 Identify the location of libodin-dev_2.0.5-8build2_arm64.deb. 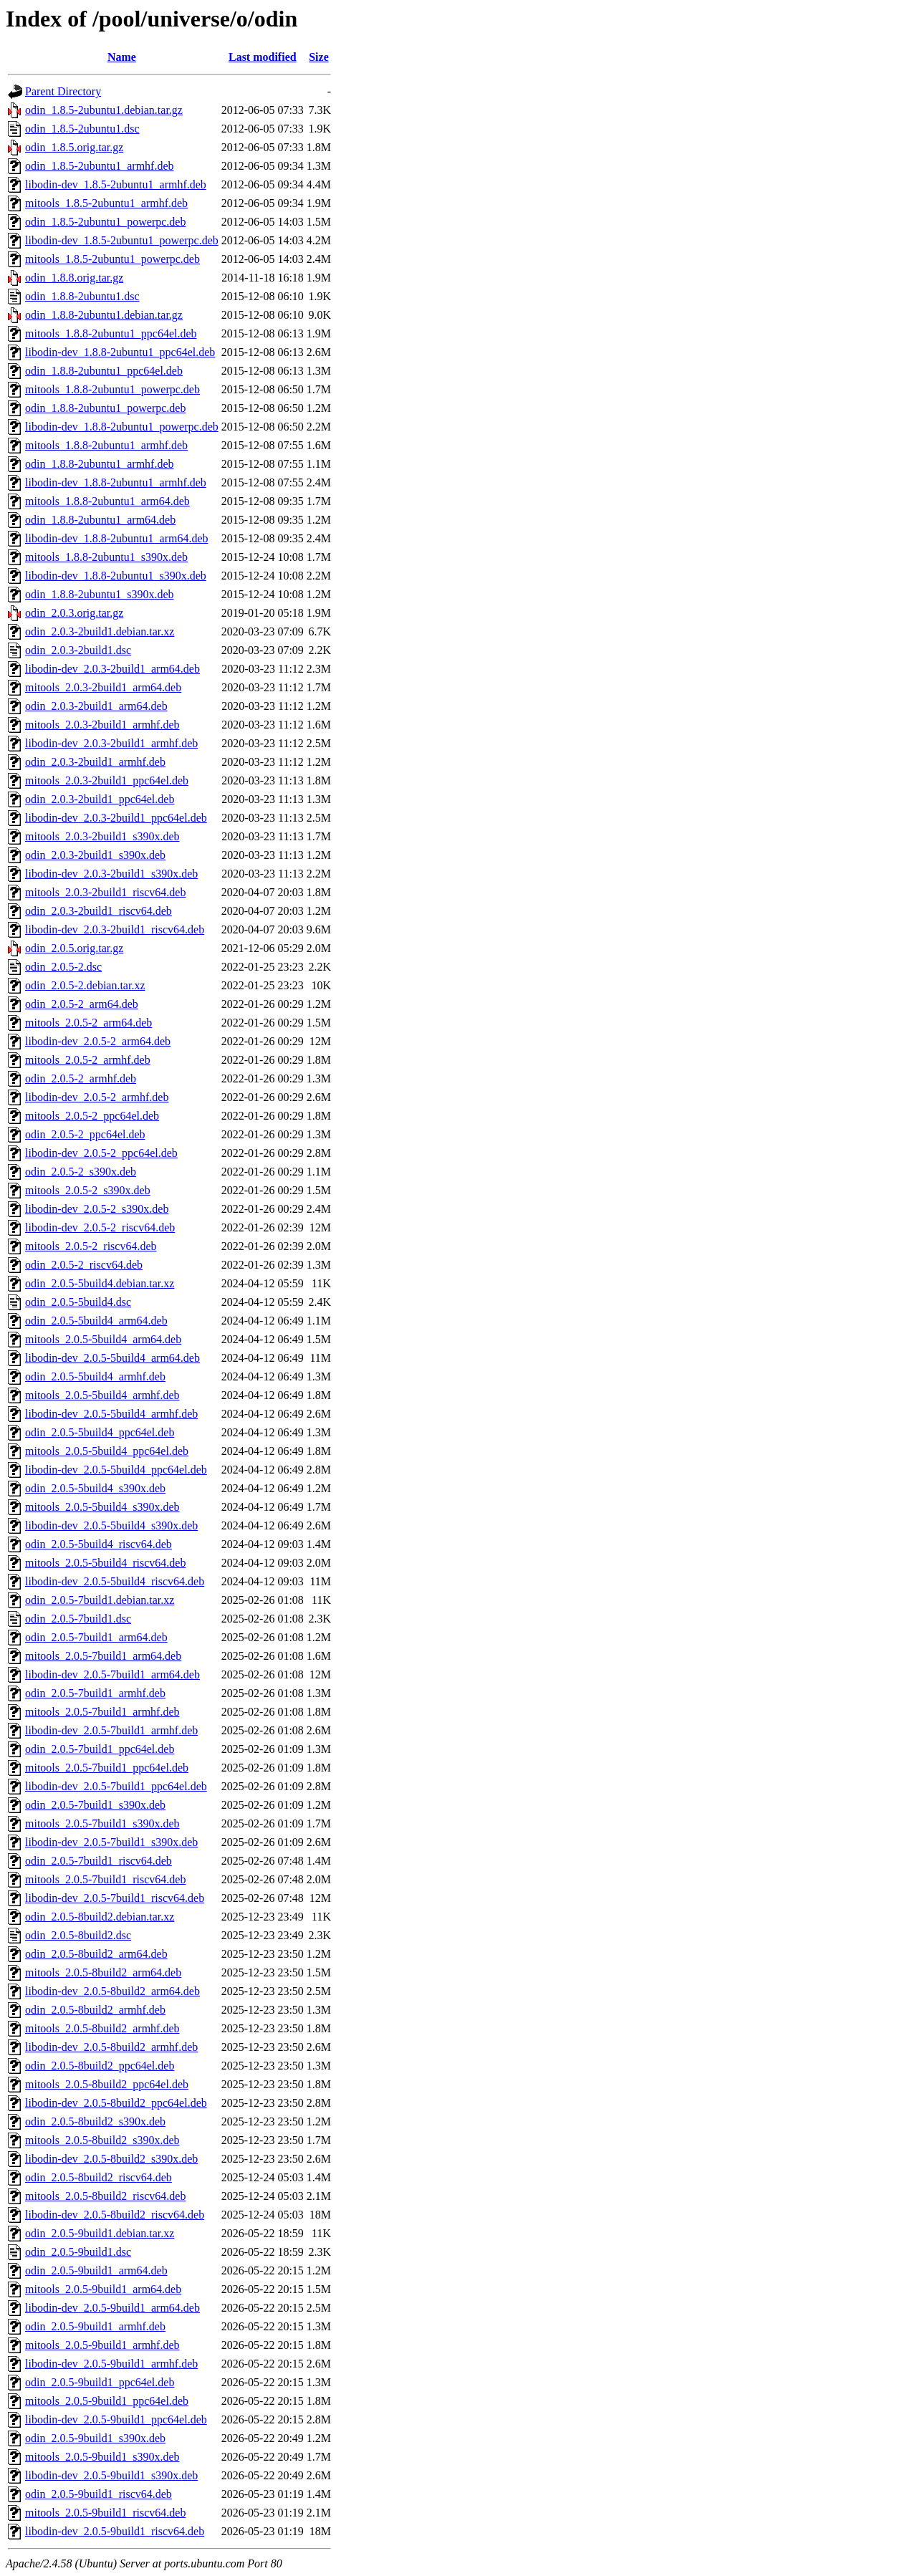
(112, 1991).